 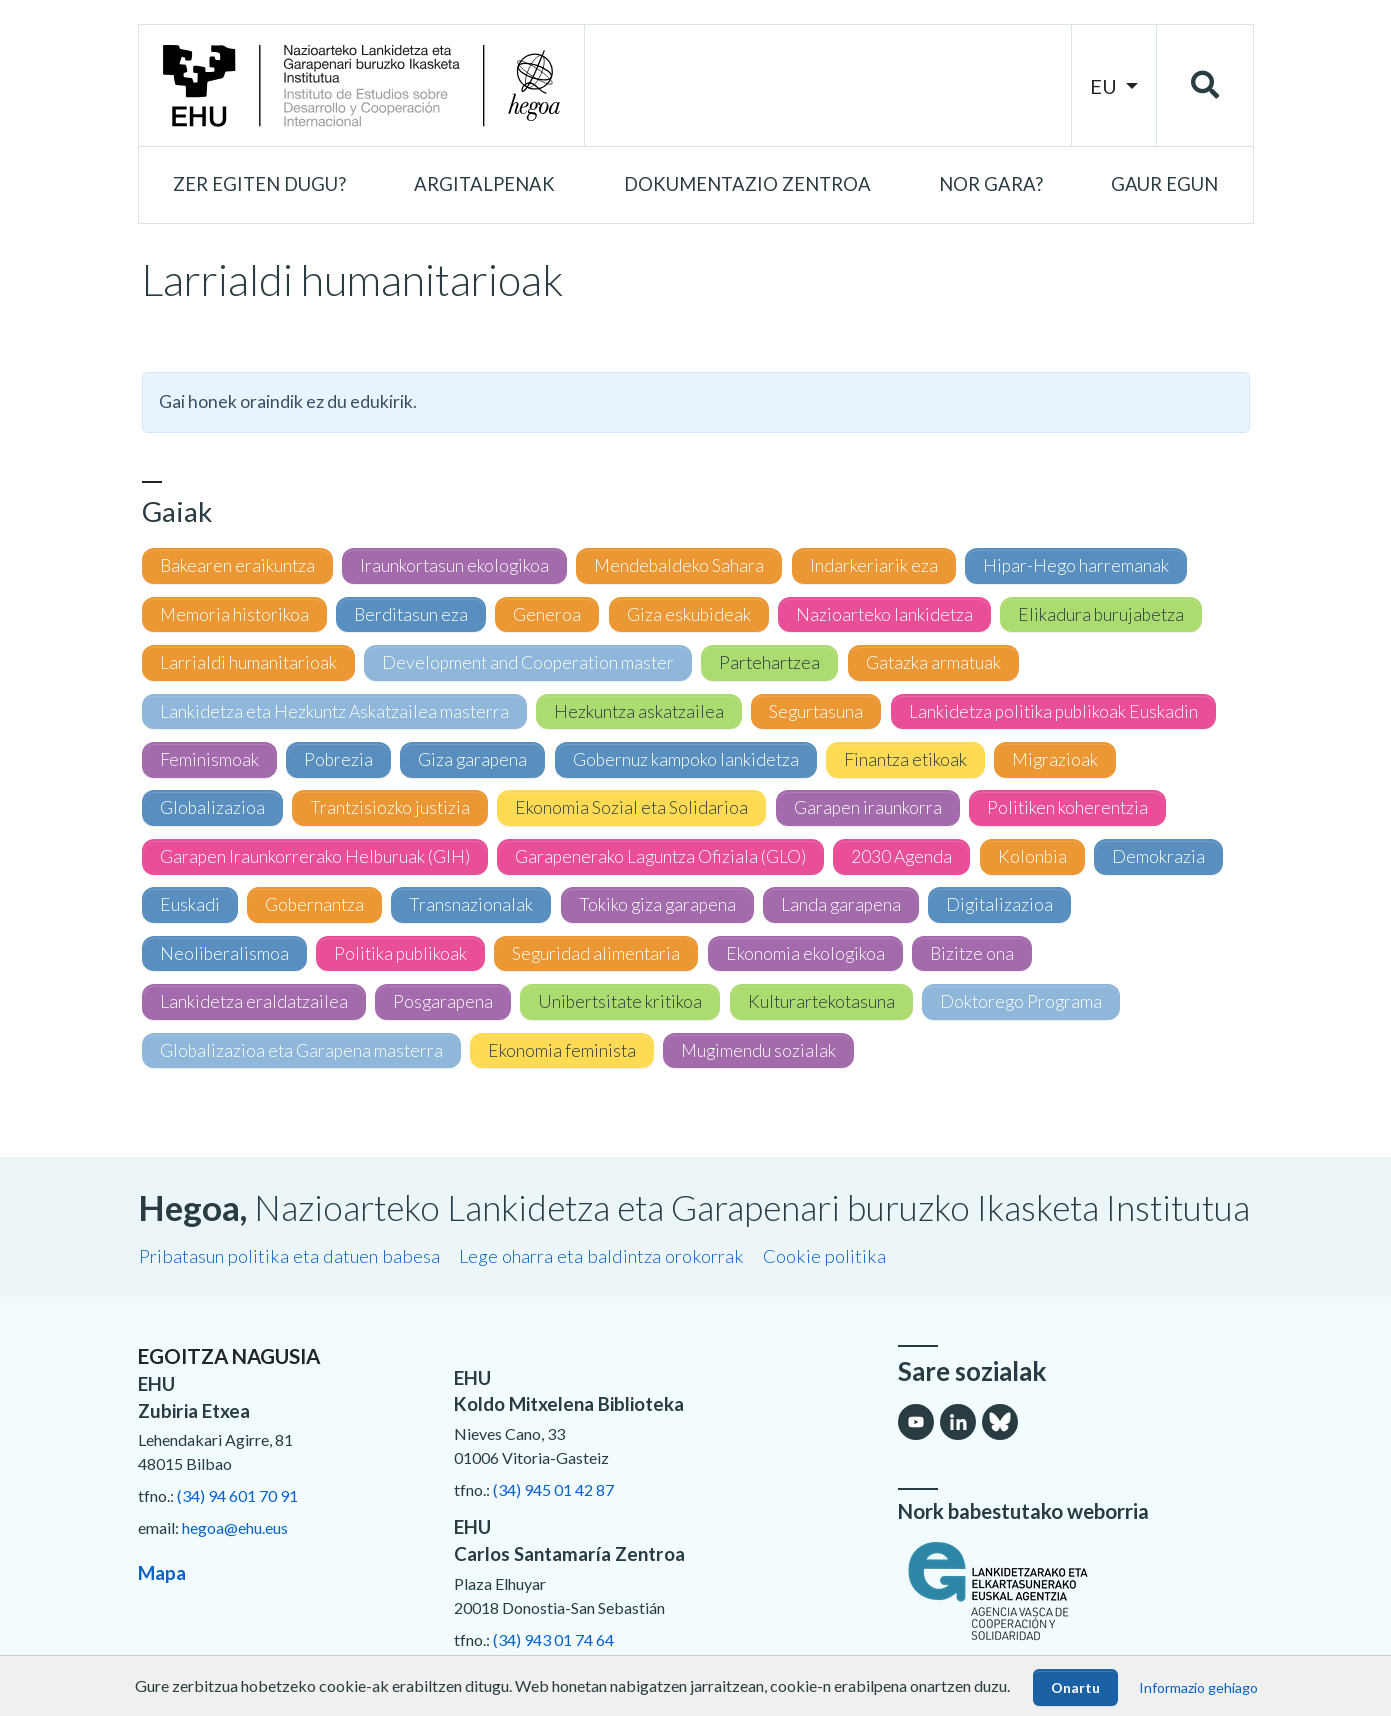 I want to click on Pobrezia, so click(x=338, y=759).